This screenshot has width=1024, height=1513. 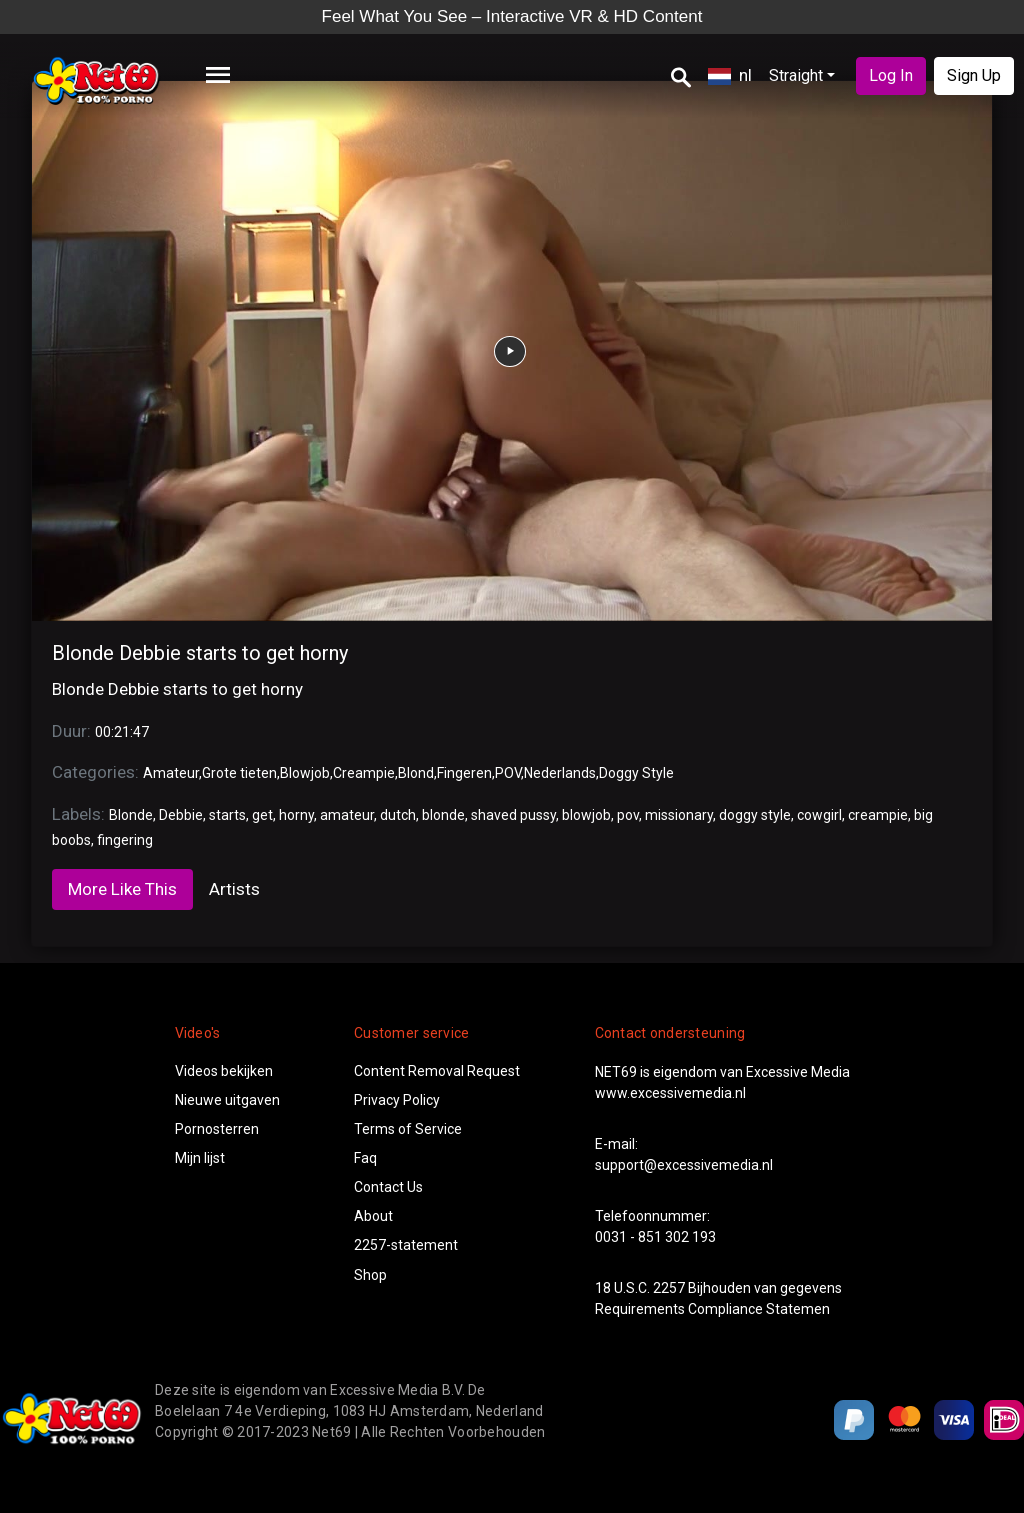 I want to click on About, so click(x=373, y=1216).